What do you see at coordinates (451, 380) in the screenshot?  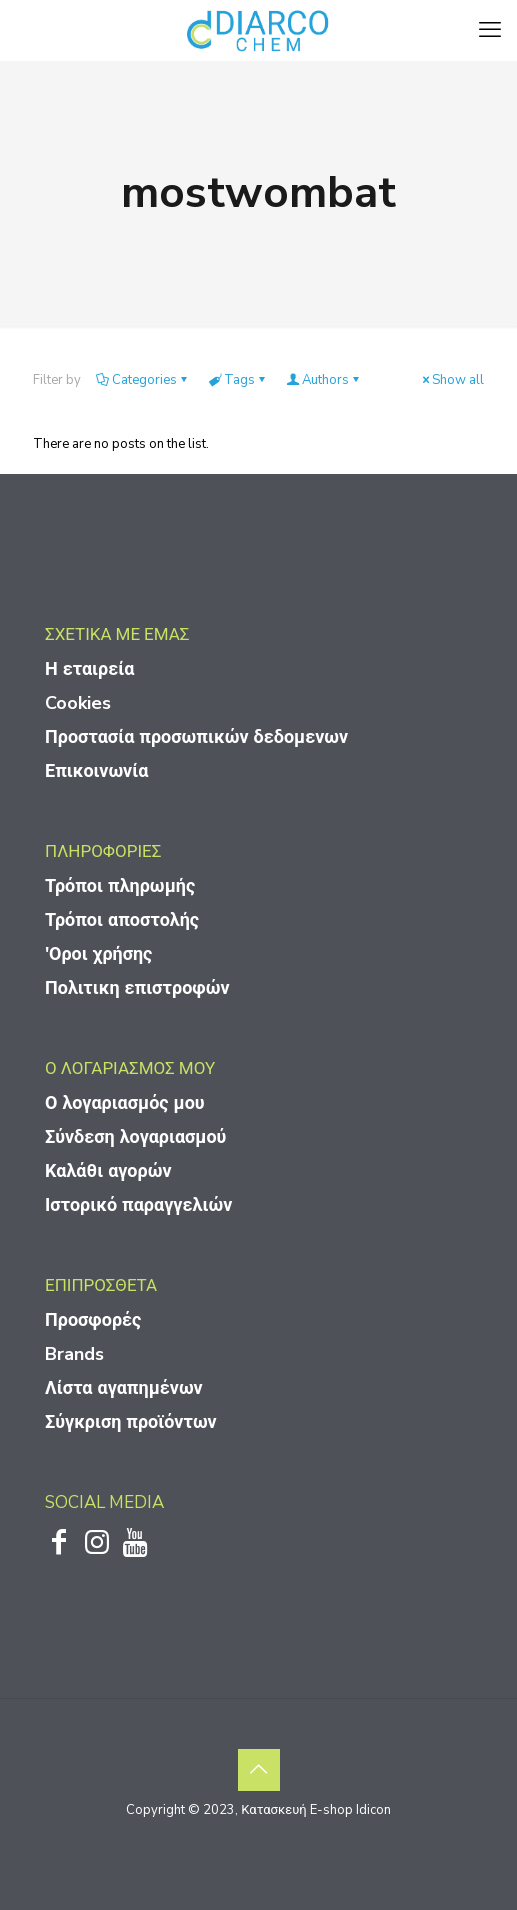 I see `Show all` at bounding box center [451, 380].